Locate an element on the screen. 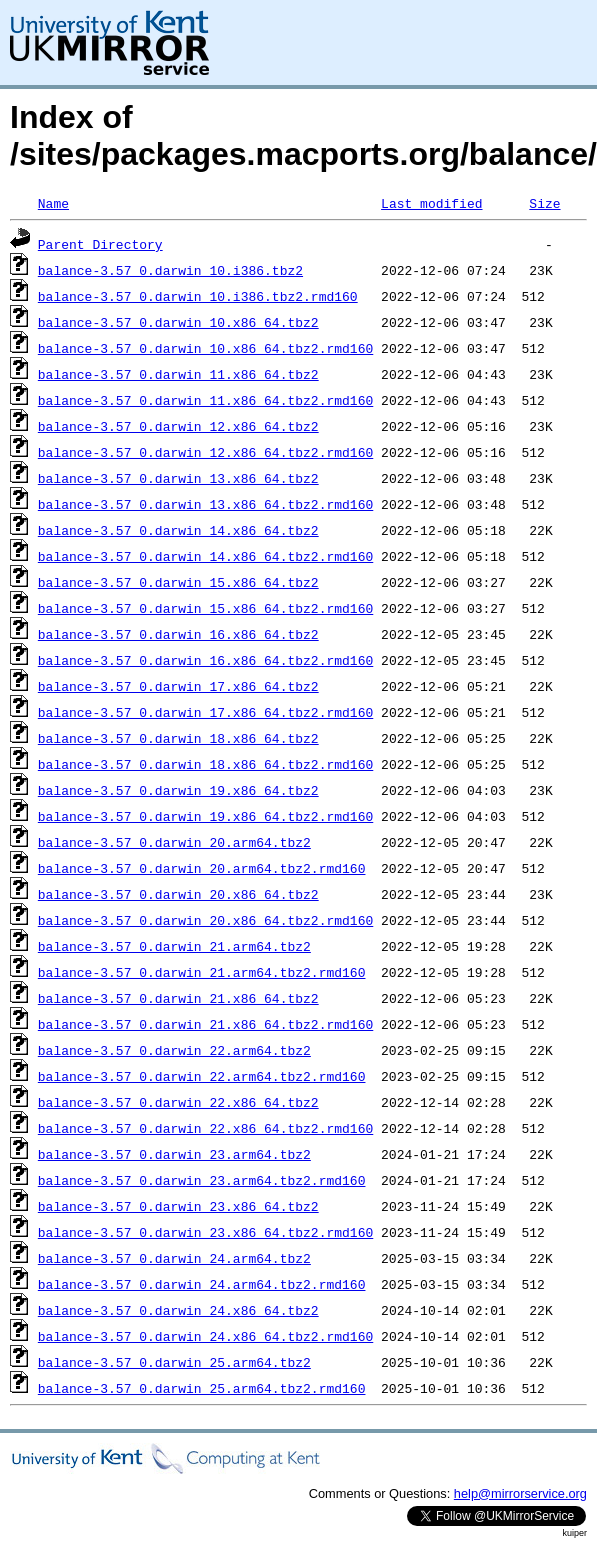 This screenshot has height=1553, width=597. balance-3.57_0.darwin_22.x86_64.tbz2 is located at coordinates (178, 1102).